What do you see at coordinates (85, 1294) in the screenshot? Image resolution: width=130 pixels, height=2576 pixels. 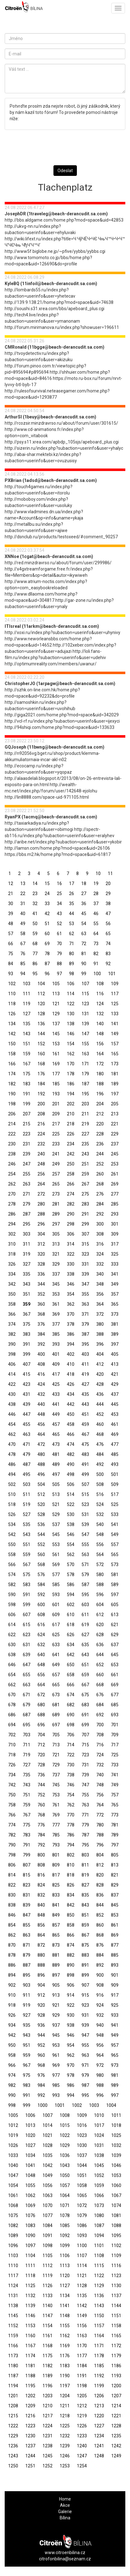 I see `355` at bounding box center [85, 1294].